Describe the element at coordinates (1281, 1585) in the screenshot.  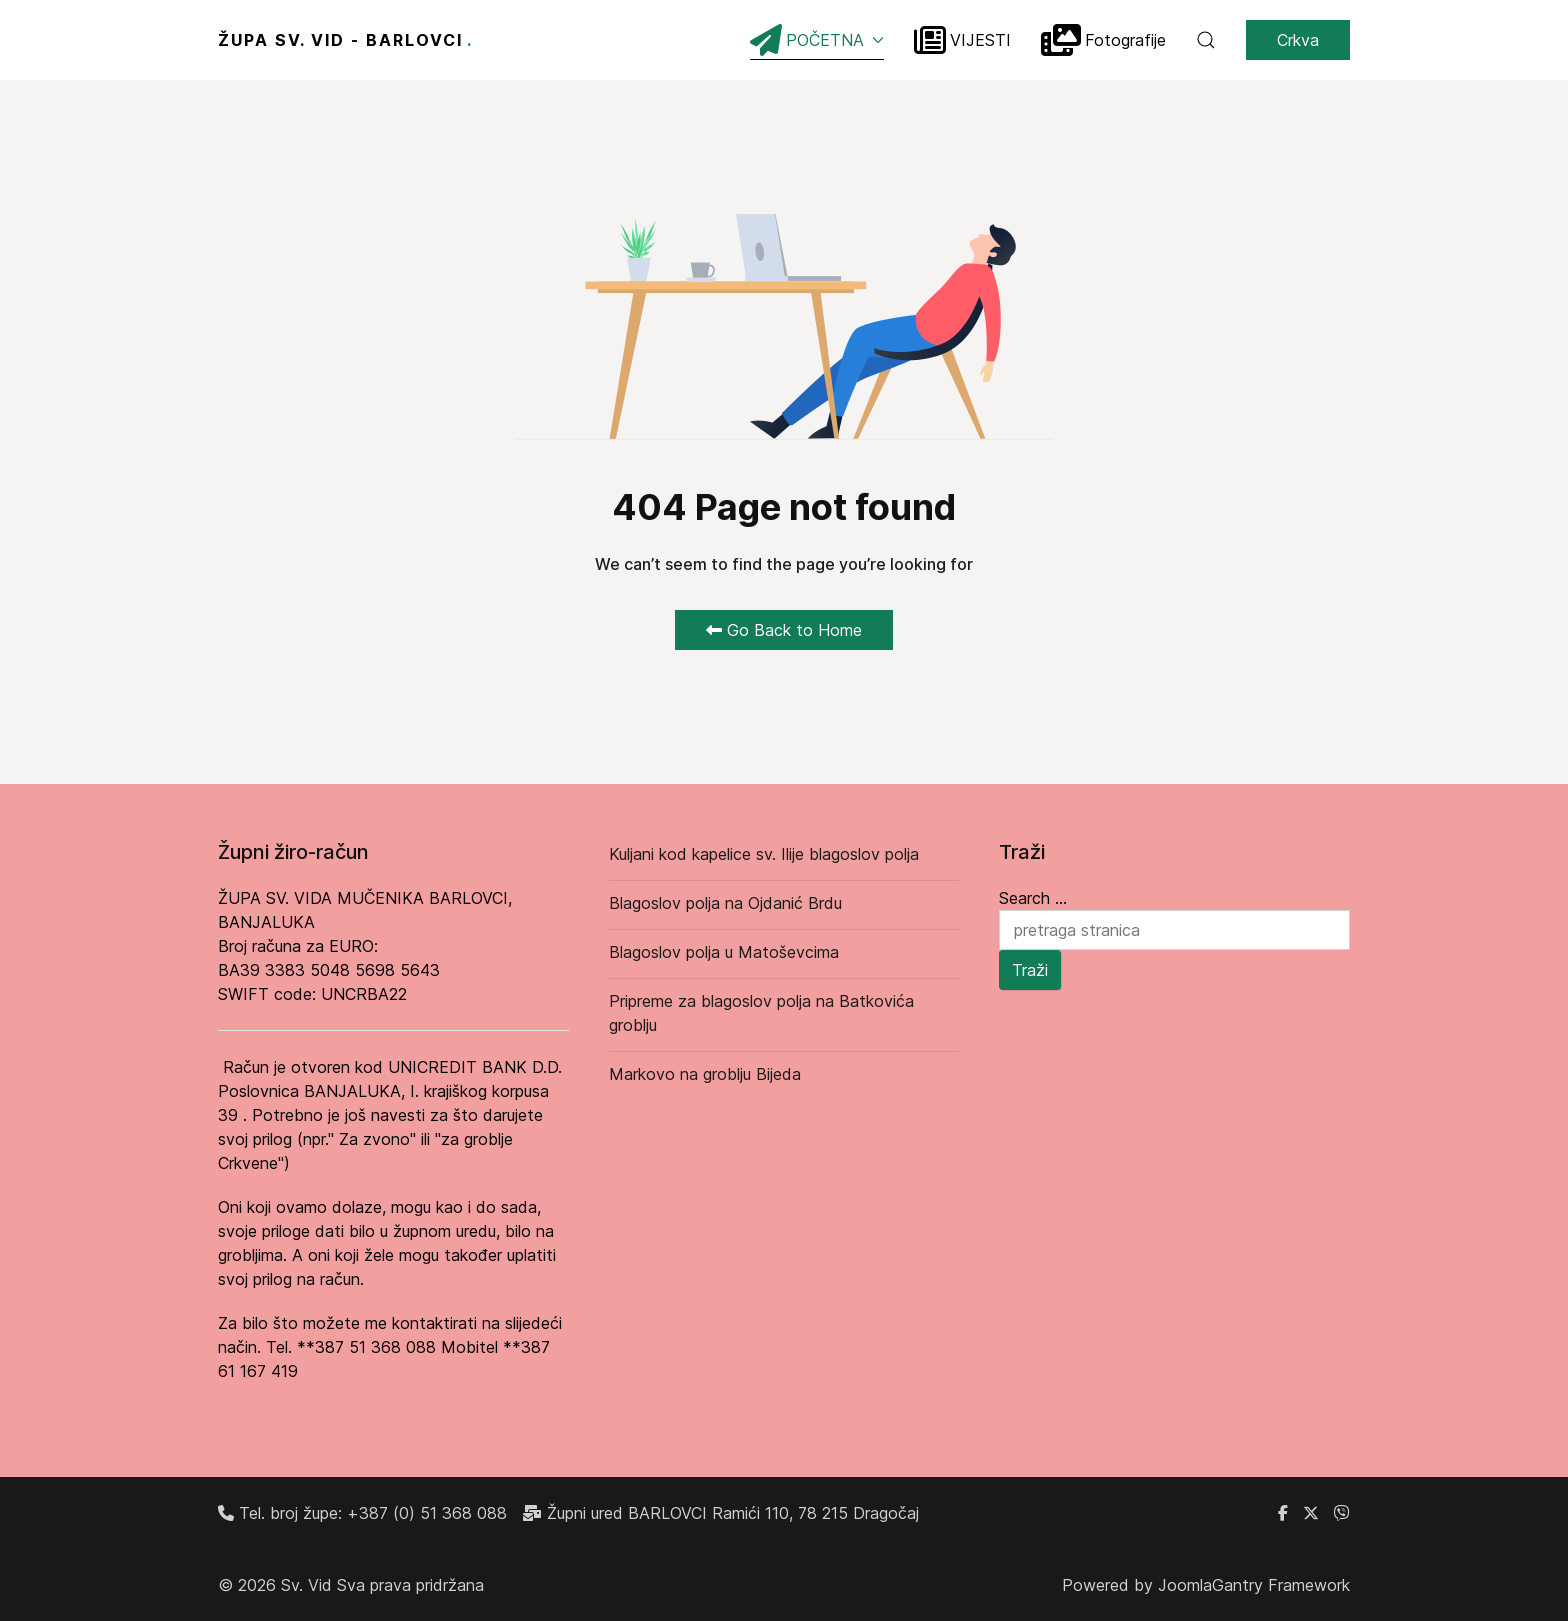
I see `Gantry Framework` at that location.